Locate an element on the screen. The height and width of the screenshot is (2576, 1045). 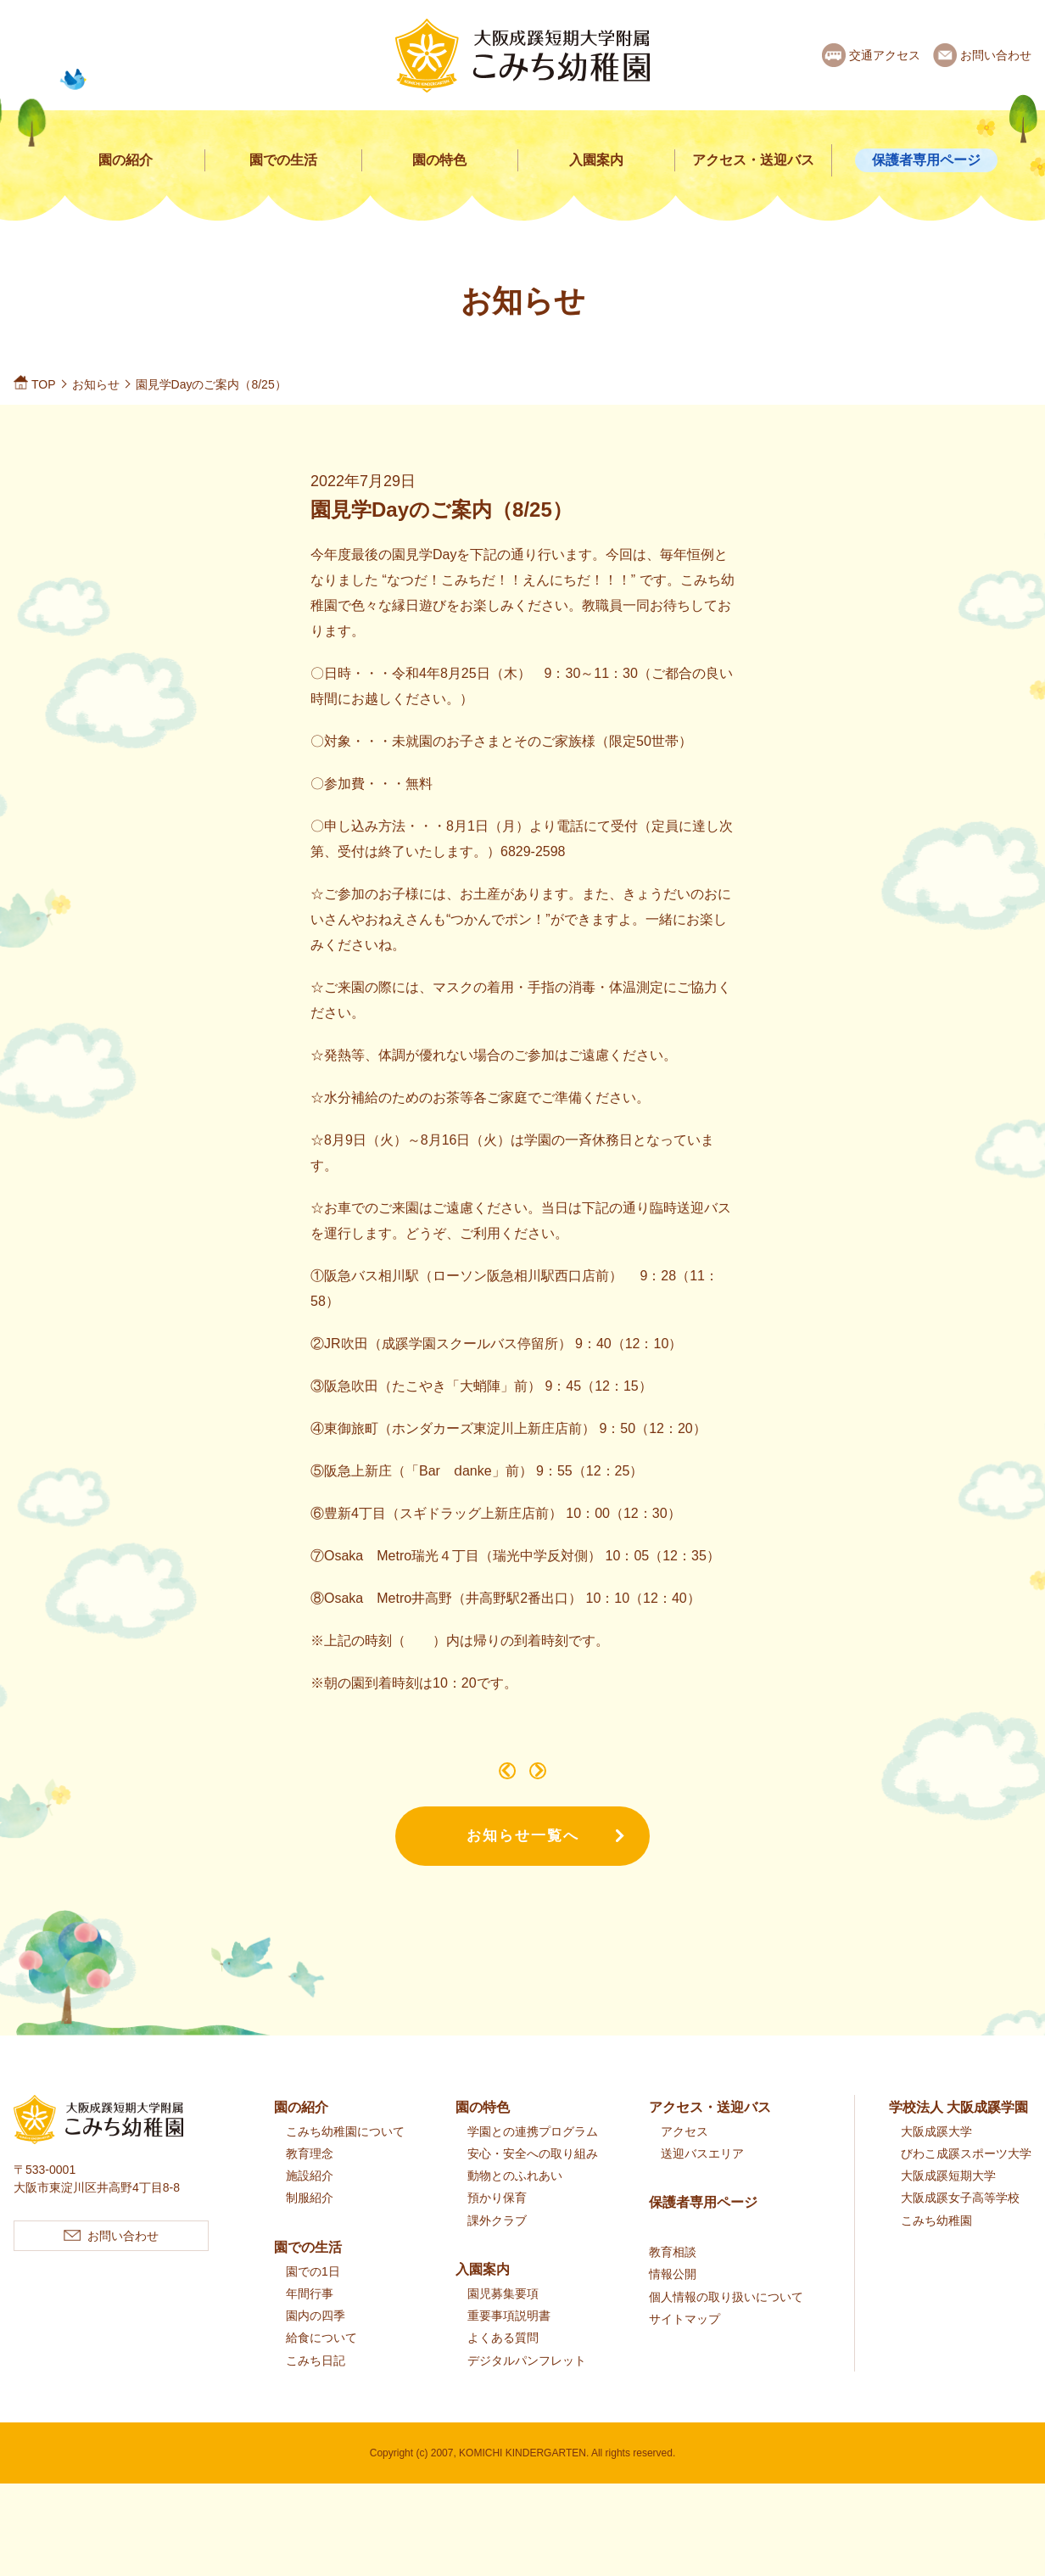
アクセス is located at coordinates (684, 2157).